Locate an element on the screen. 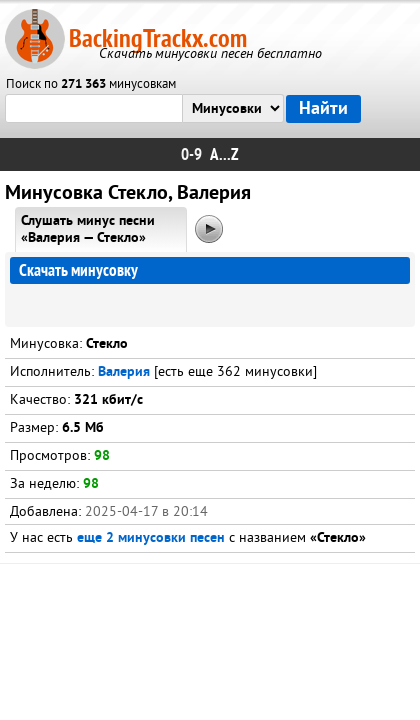  Скачать минусовку is located at coordinates (78, 270).